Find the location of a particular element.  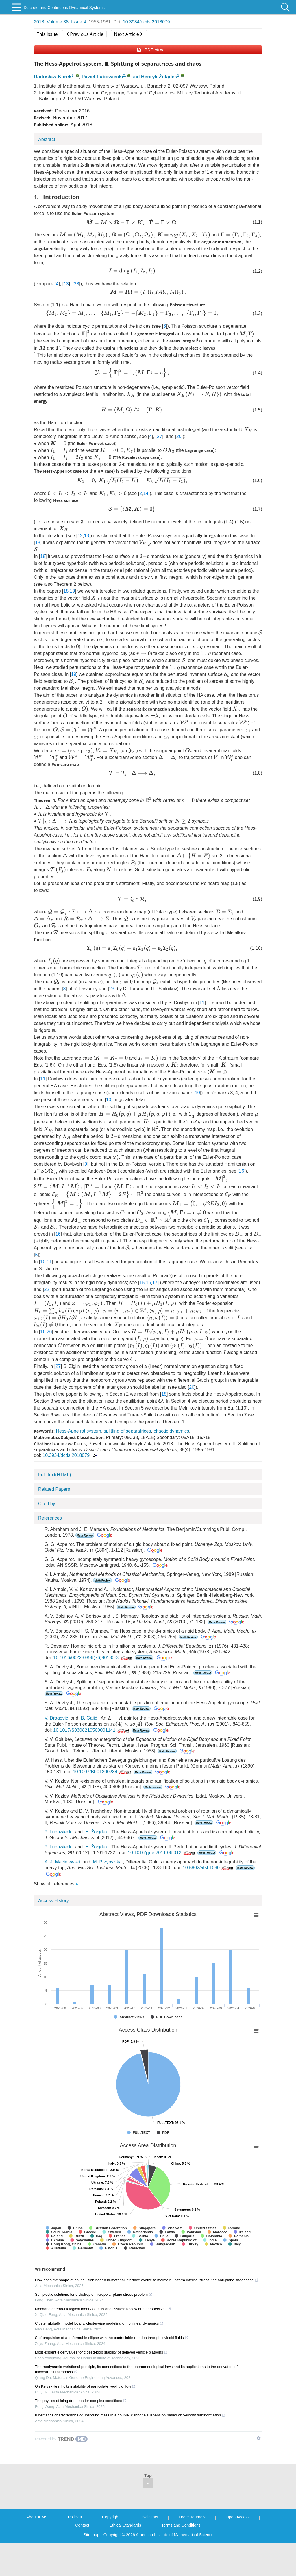

22 is located at coordinates (46, 1306).